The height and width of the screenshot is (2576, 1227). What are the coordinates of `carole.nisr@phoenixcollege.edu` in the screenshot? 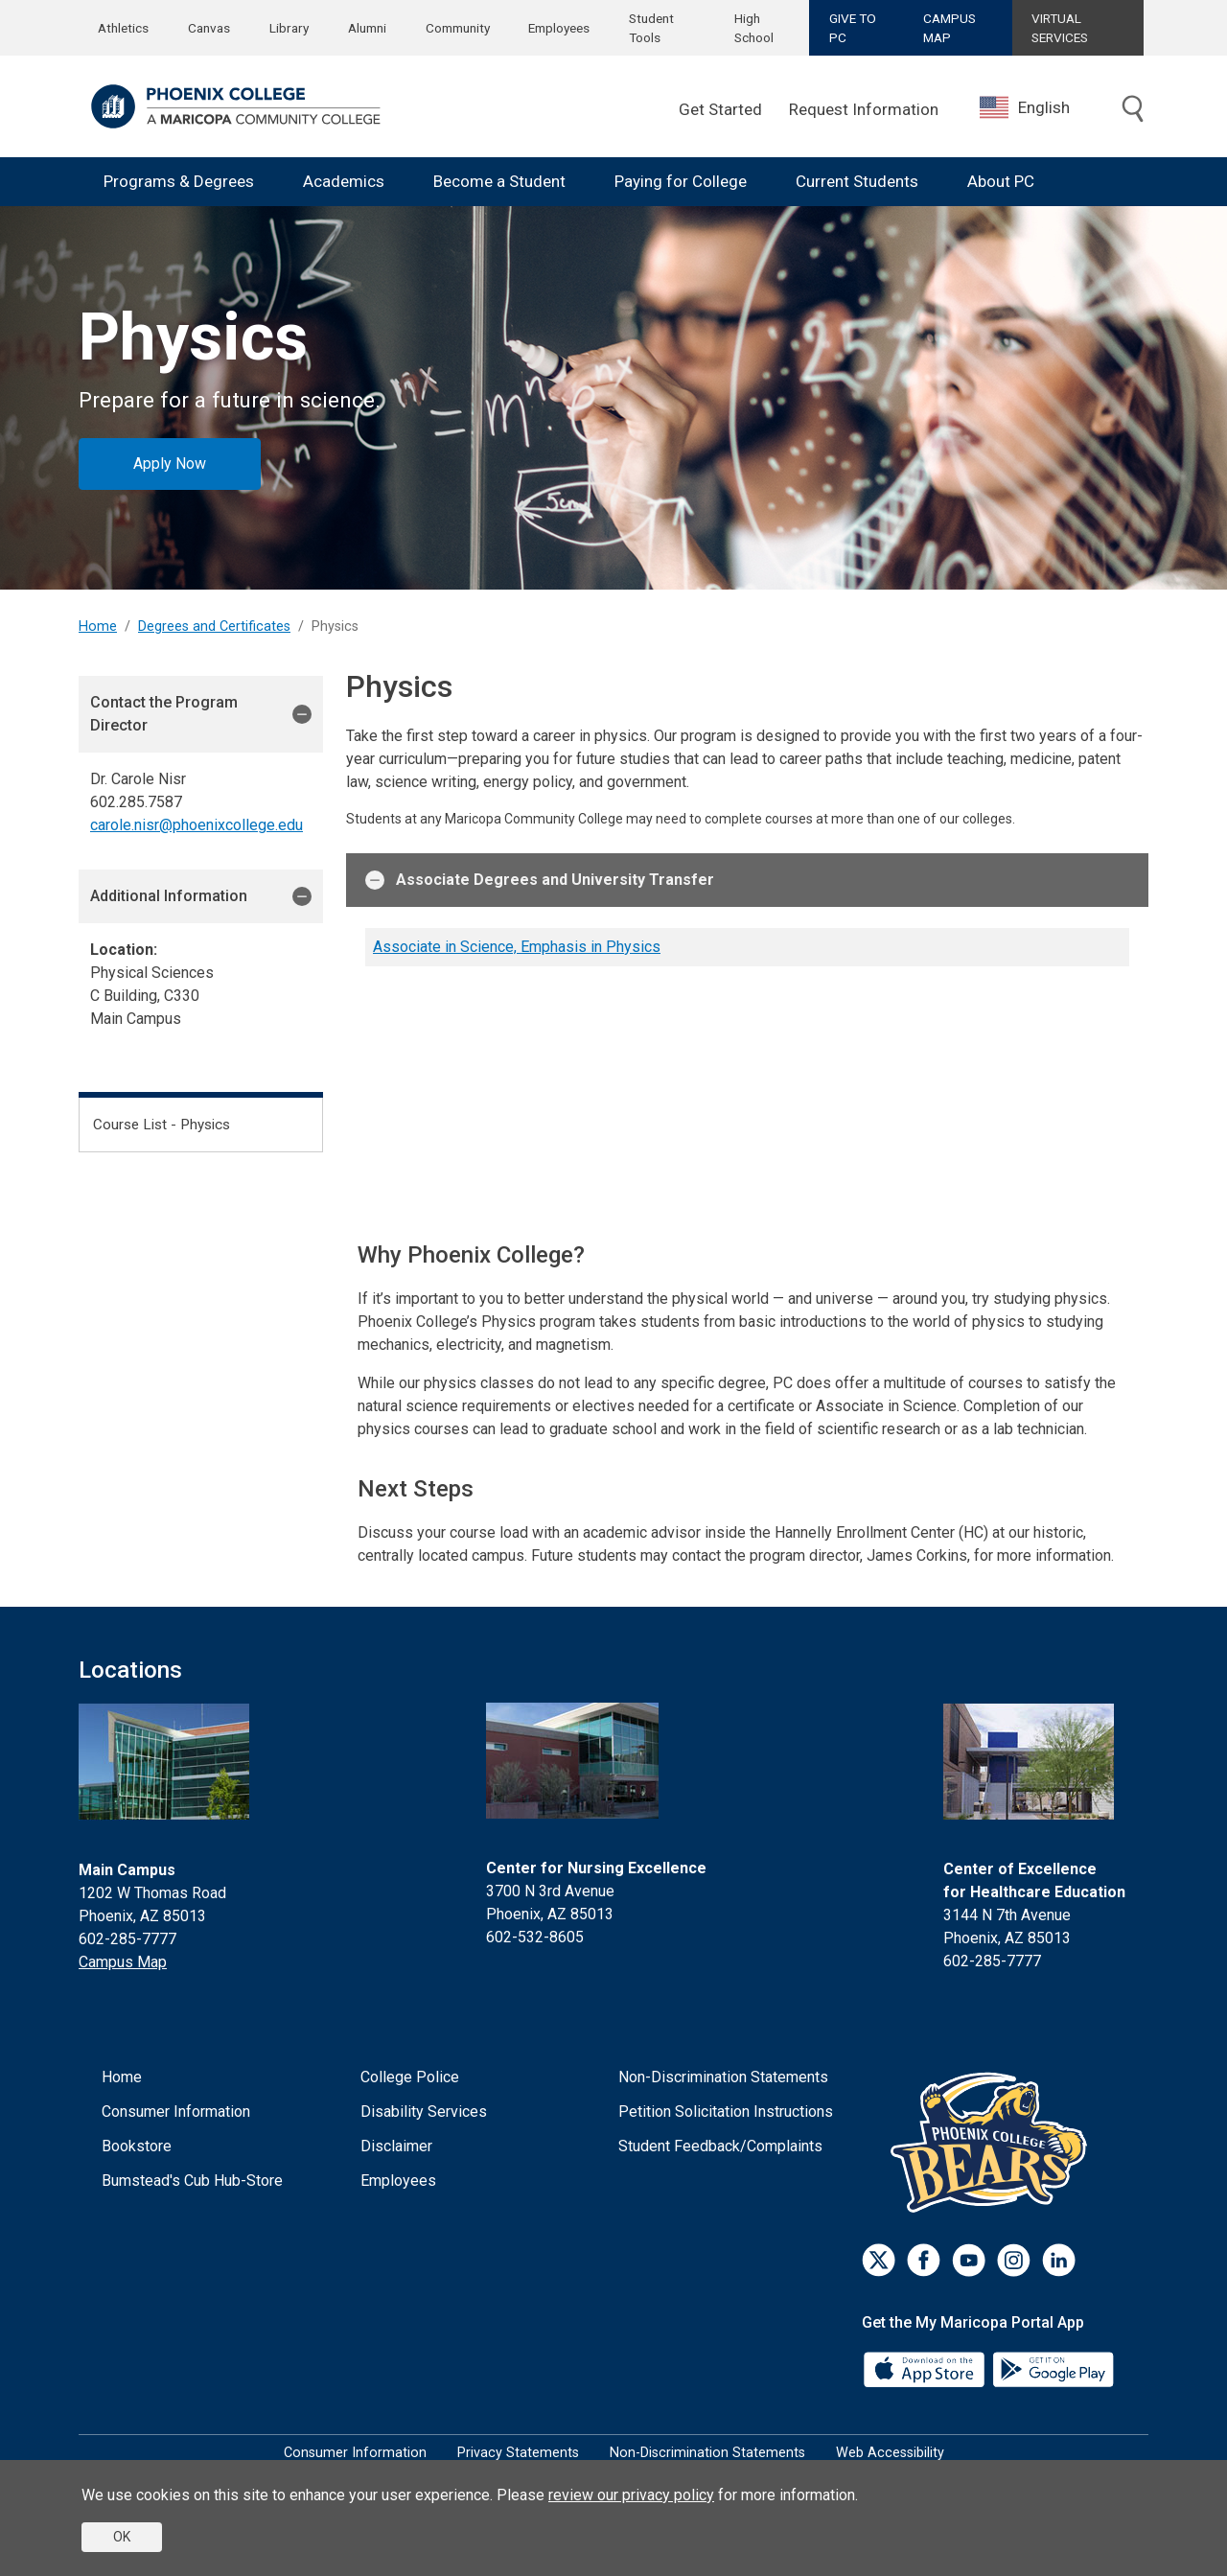 It's located at (196, 825).